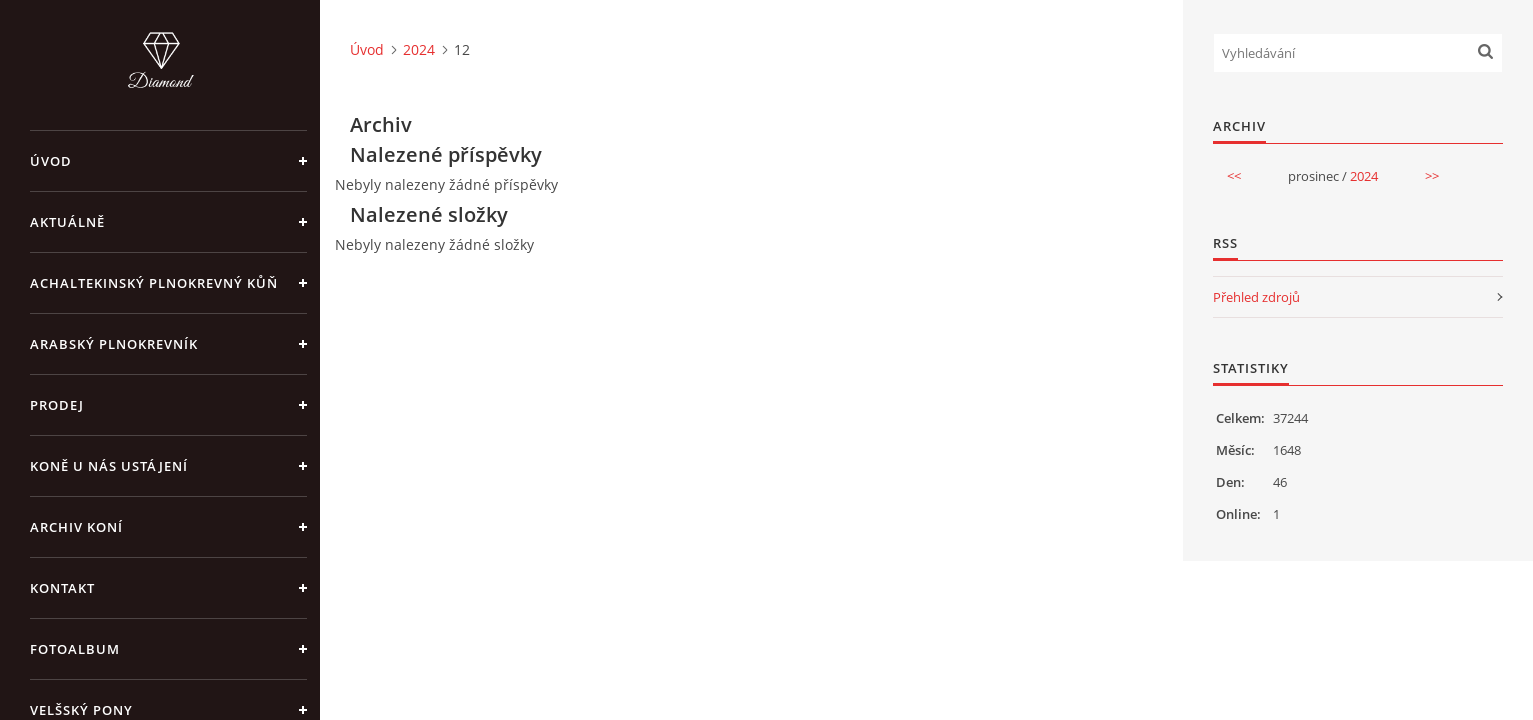 This screenshot has width=1533, height=720. I want to click on Kontakt, so click(62, 588).